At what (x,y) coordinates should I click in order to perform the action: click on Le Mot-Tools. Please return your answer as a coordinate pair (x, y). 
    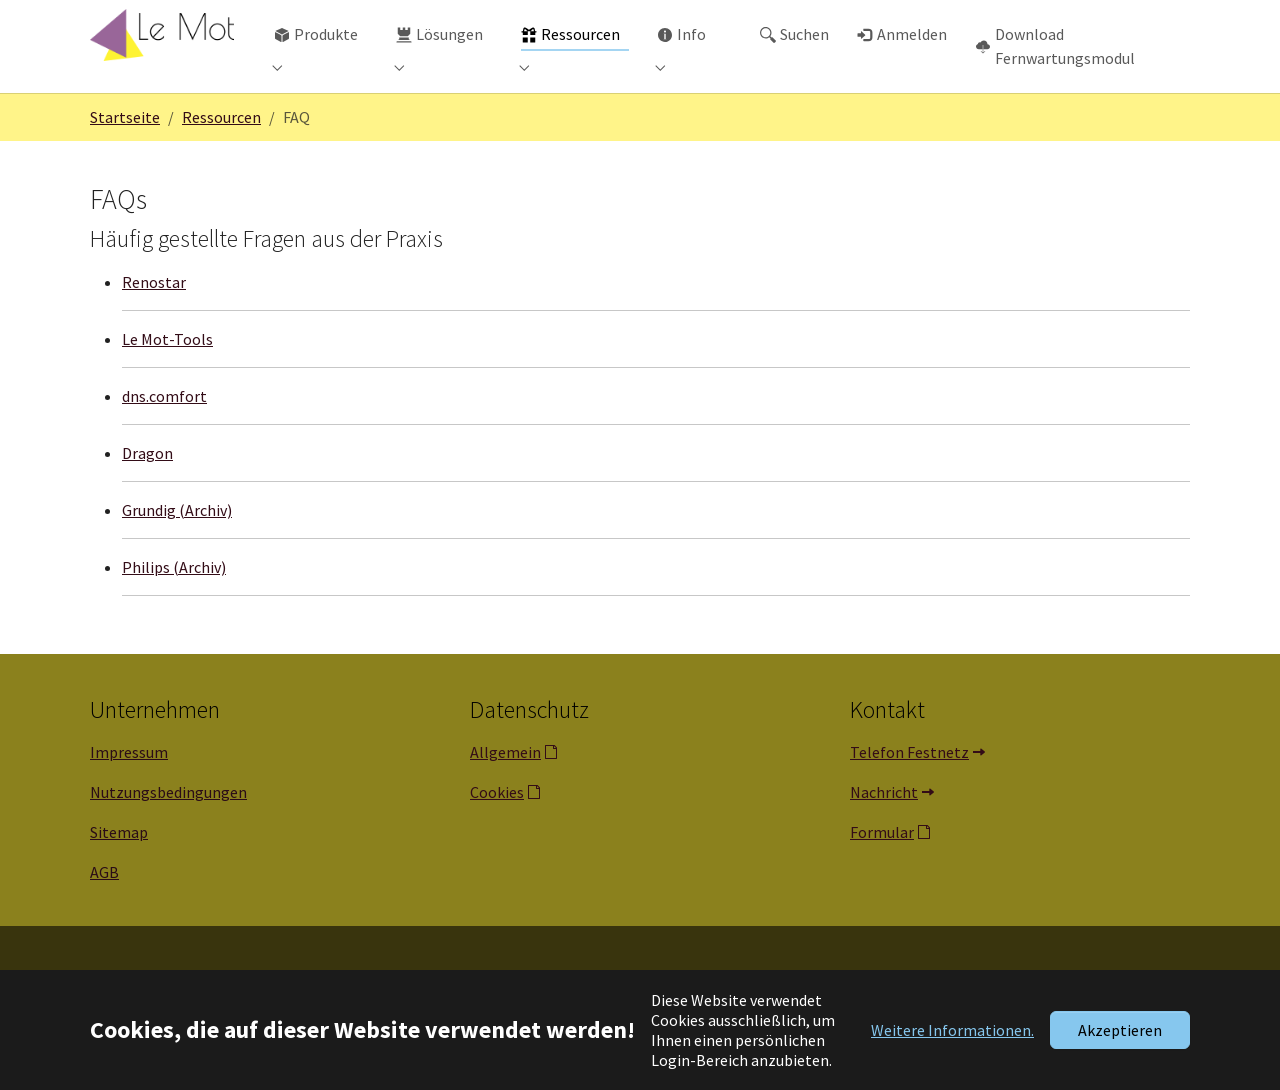
    Looking at the image, I should click on (167, 379).